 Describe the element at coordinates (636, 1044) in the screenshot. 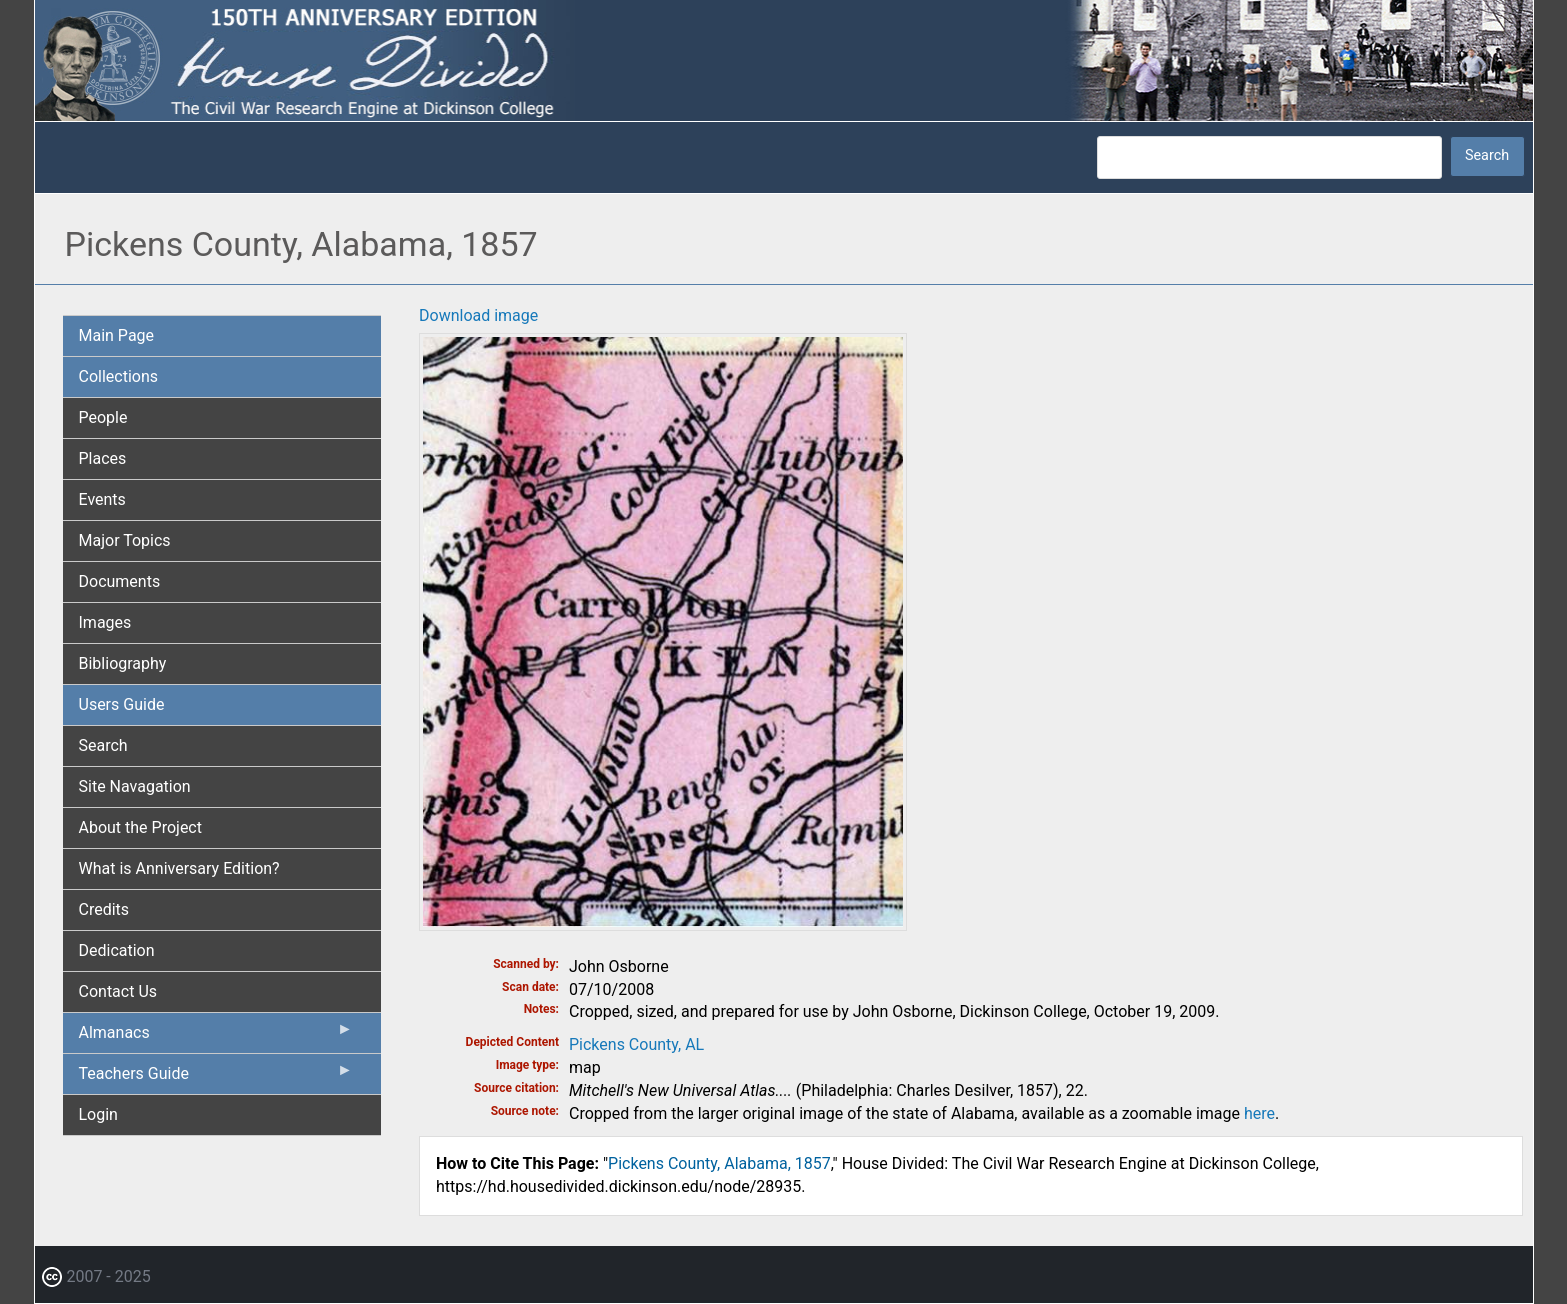

I see `Pickens County, AL` at that location.